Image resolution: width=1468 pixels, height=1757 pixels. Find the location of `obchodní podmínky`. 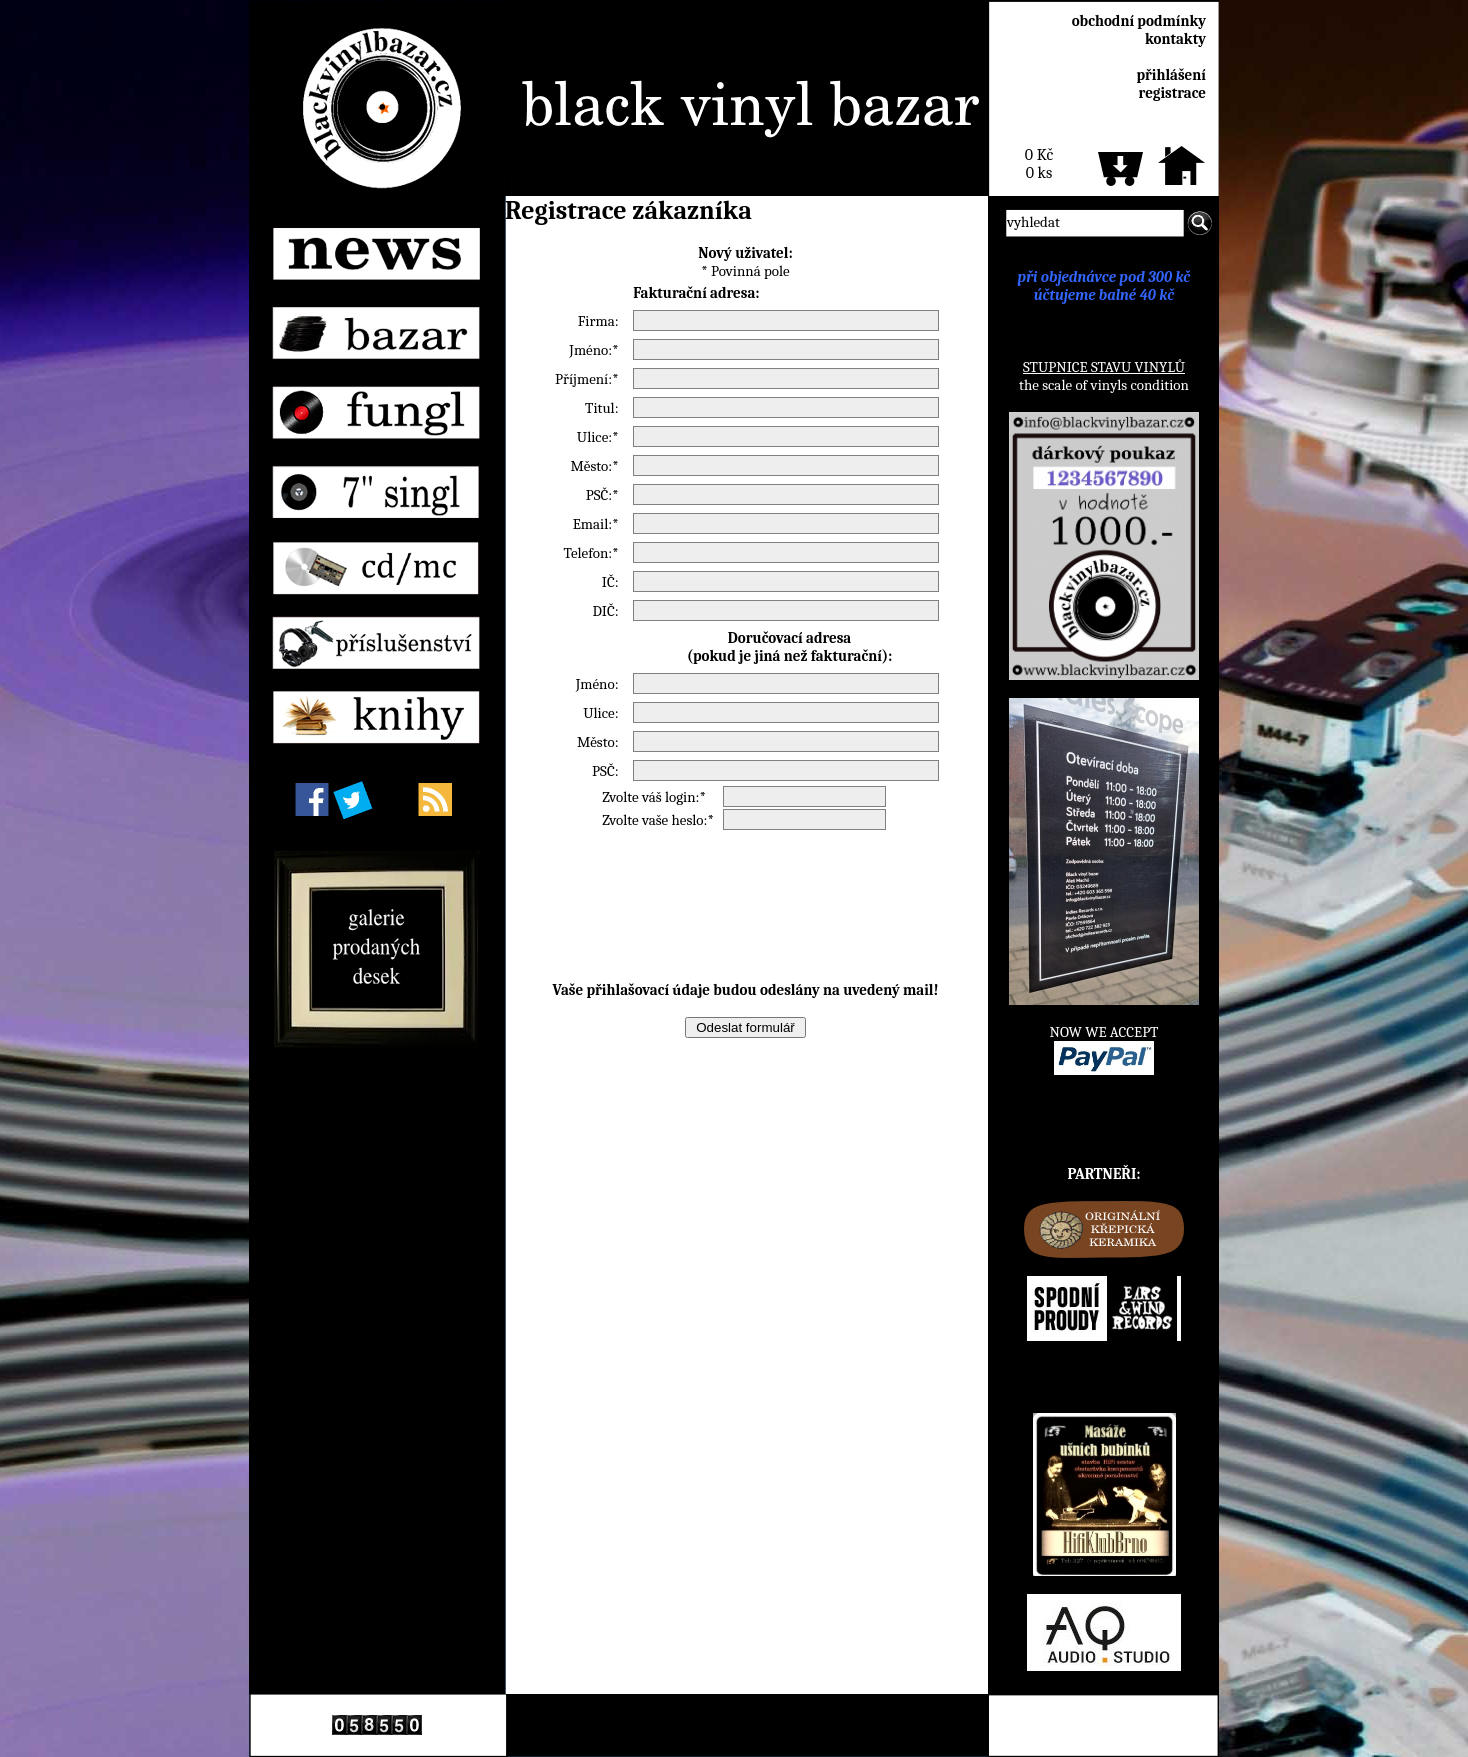

obchodní podmínky is located at coordinates (1139, 21).